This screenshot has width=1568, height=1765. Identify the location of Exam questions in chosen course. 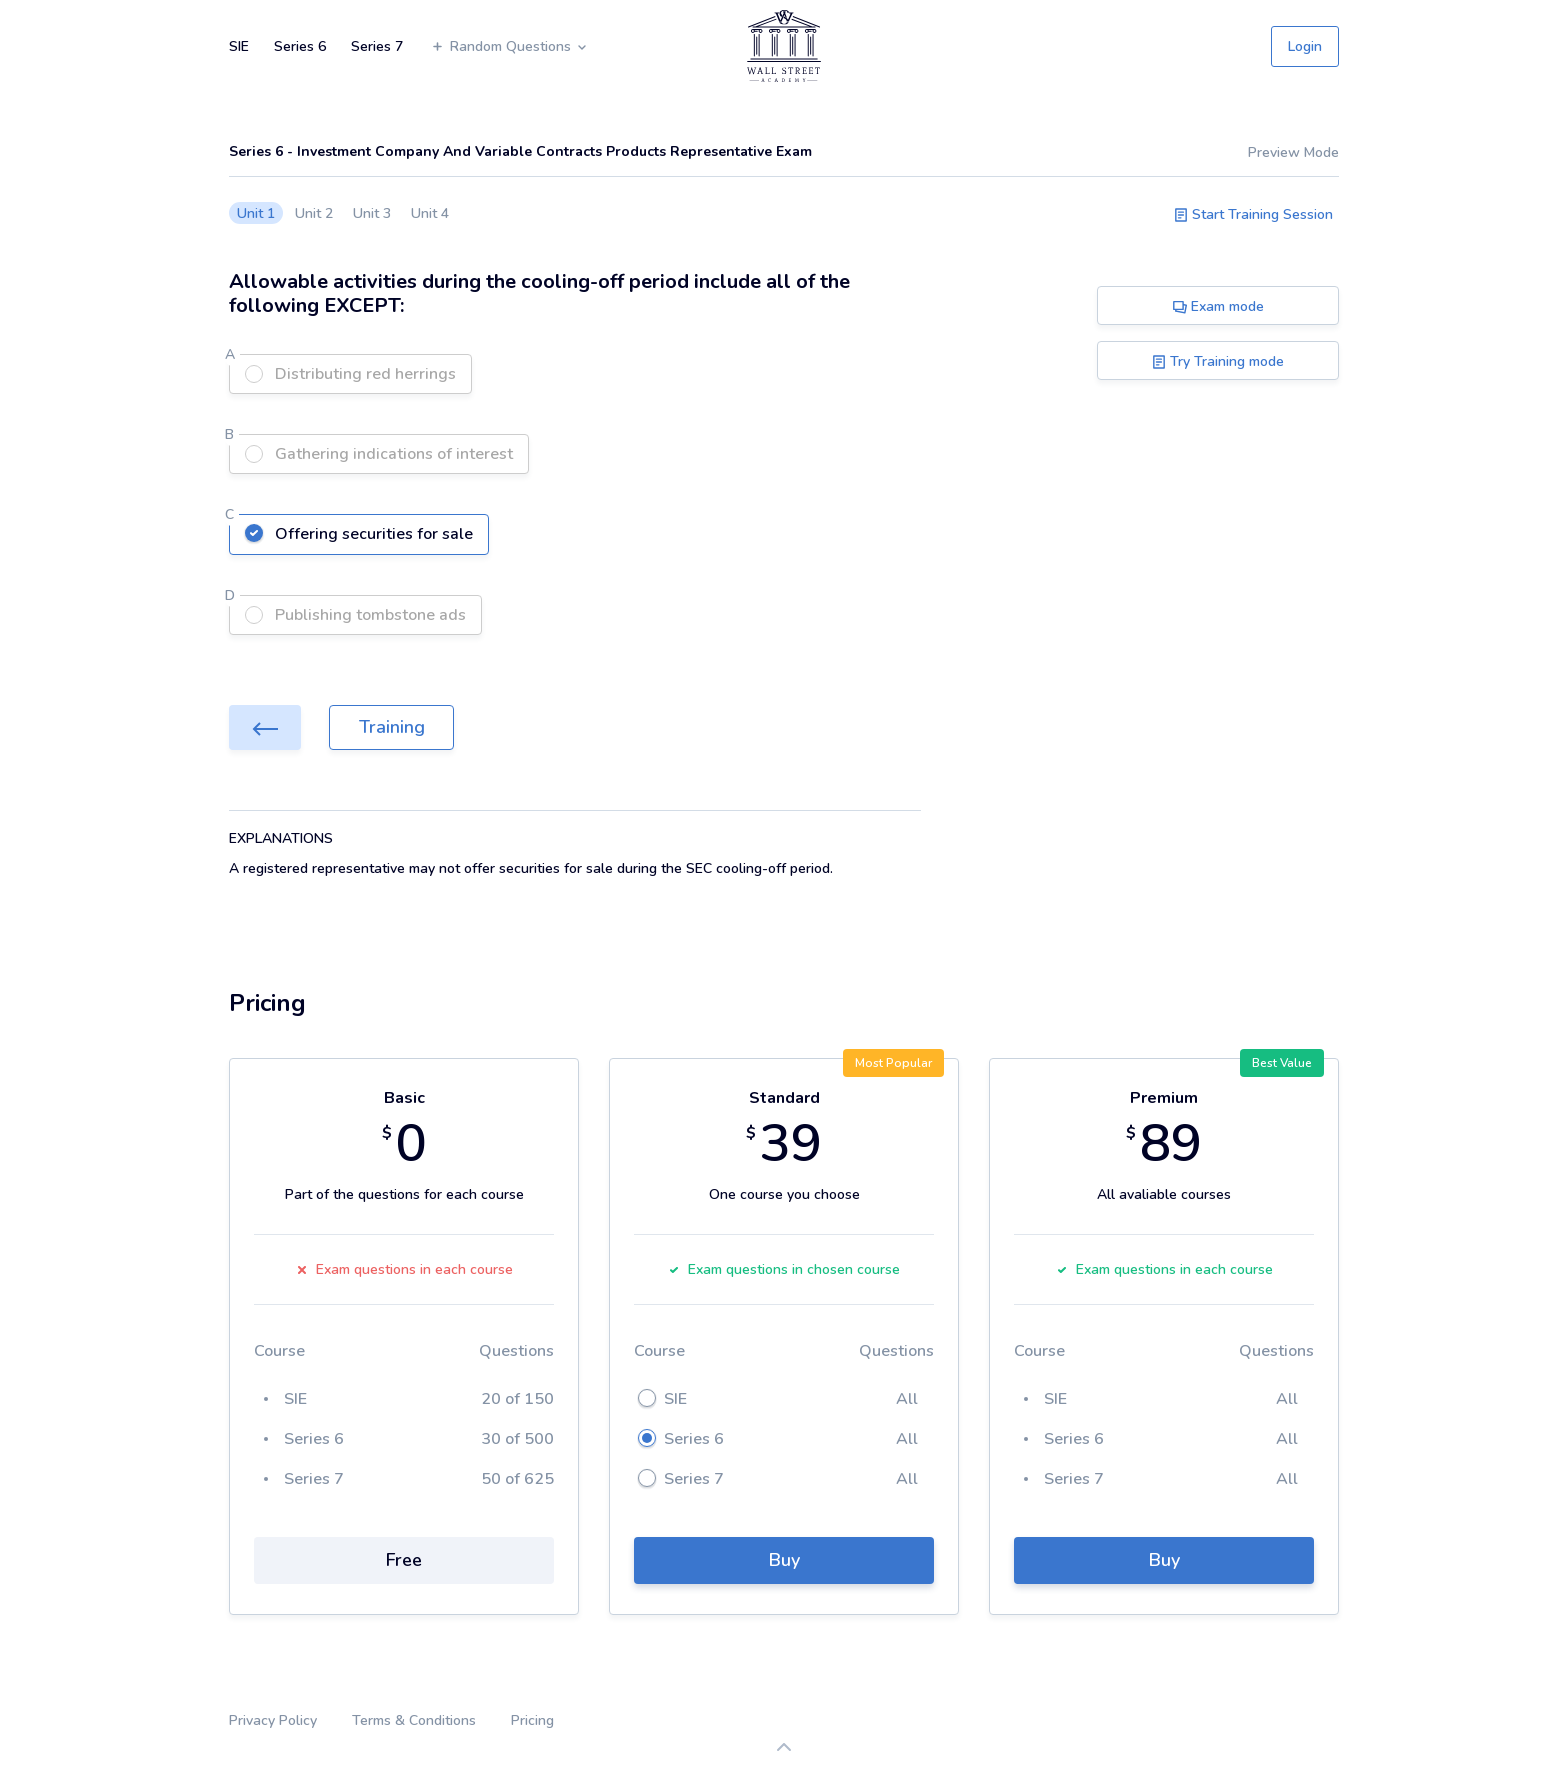
(784, 1269).